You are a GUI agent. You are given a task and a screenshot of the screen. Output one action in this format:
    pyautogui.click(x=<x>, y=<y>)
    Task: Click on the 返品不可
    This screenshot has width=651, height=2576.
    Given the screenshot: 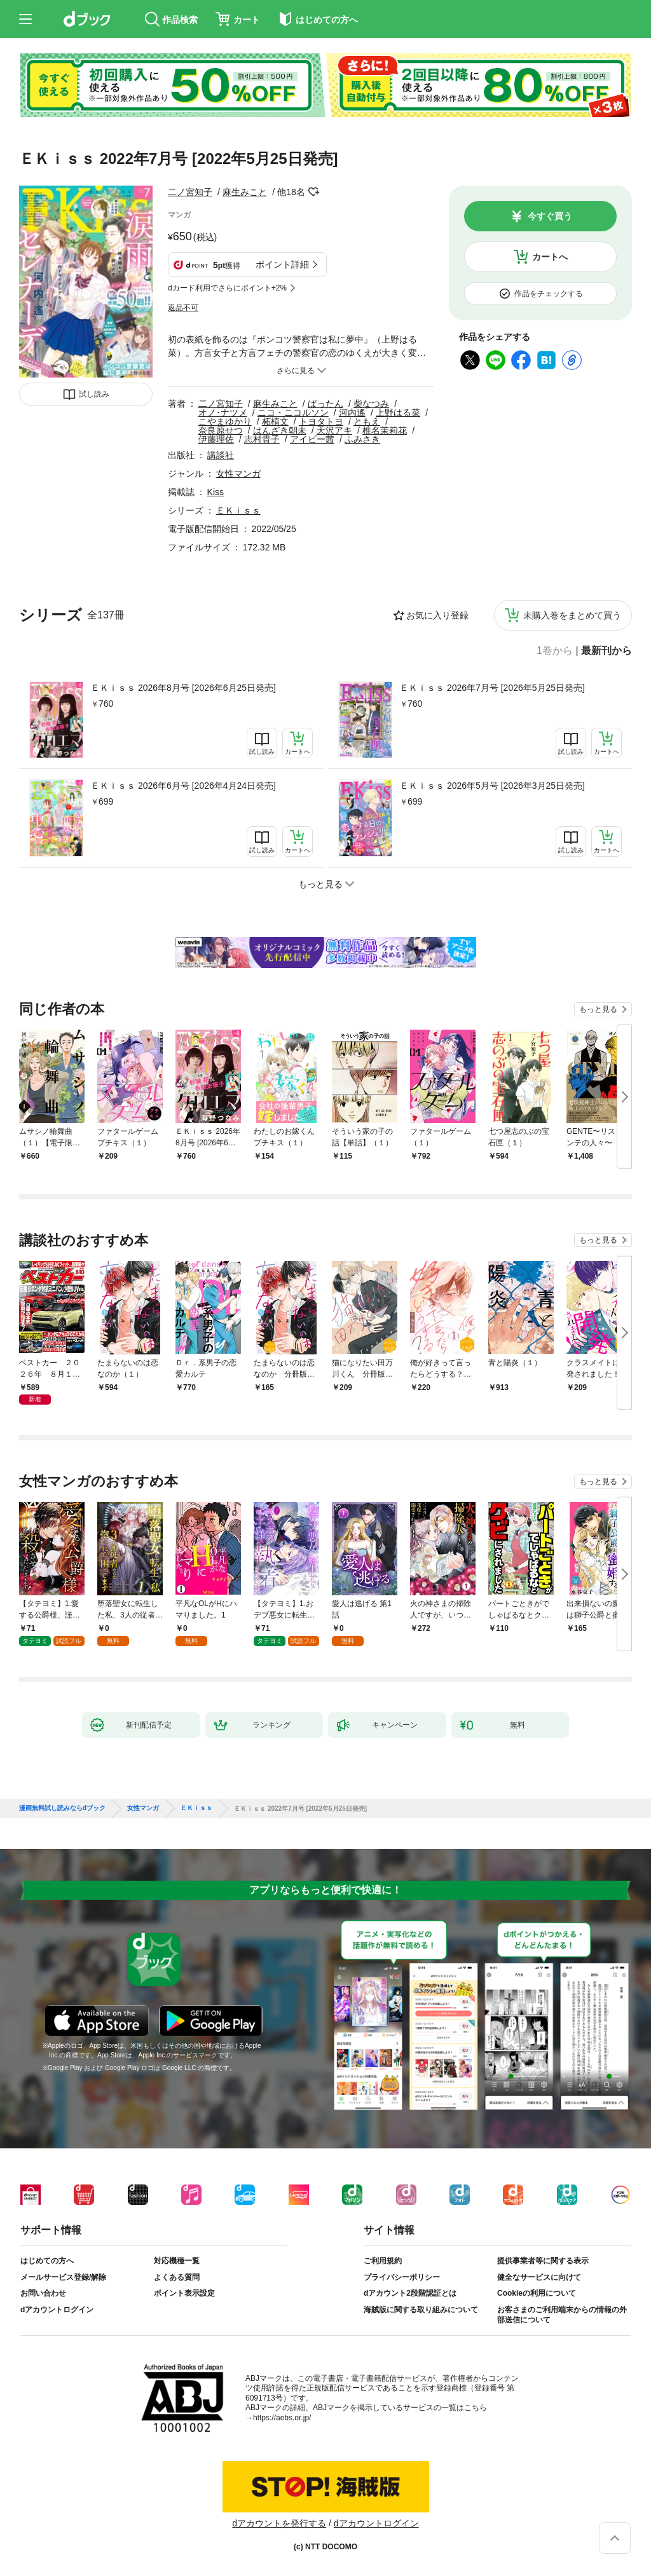 What is the action you would take?
    pyautogui.click(x=183, y=307)
    